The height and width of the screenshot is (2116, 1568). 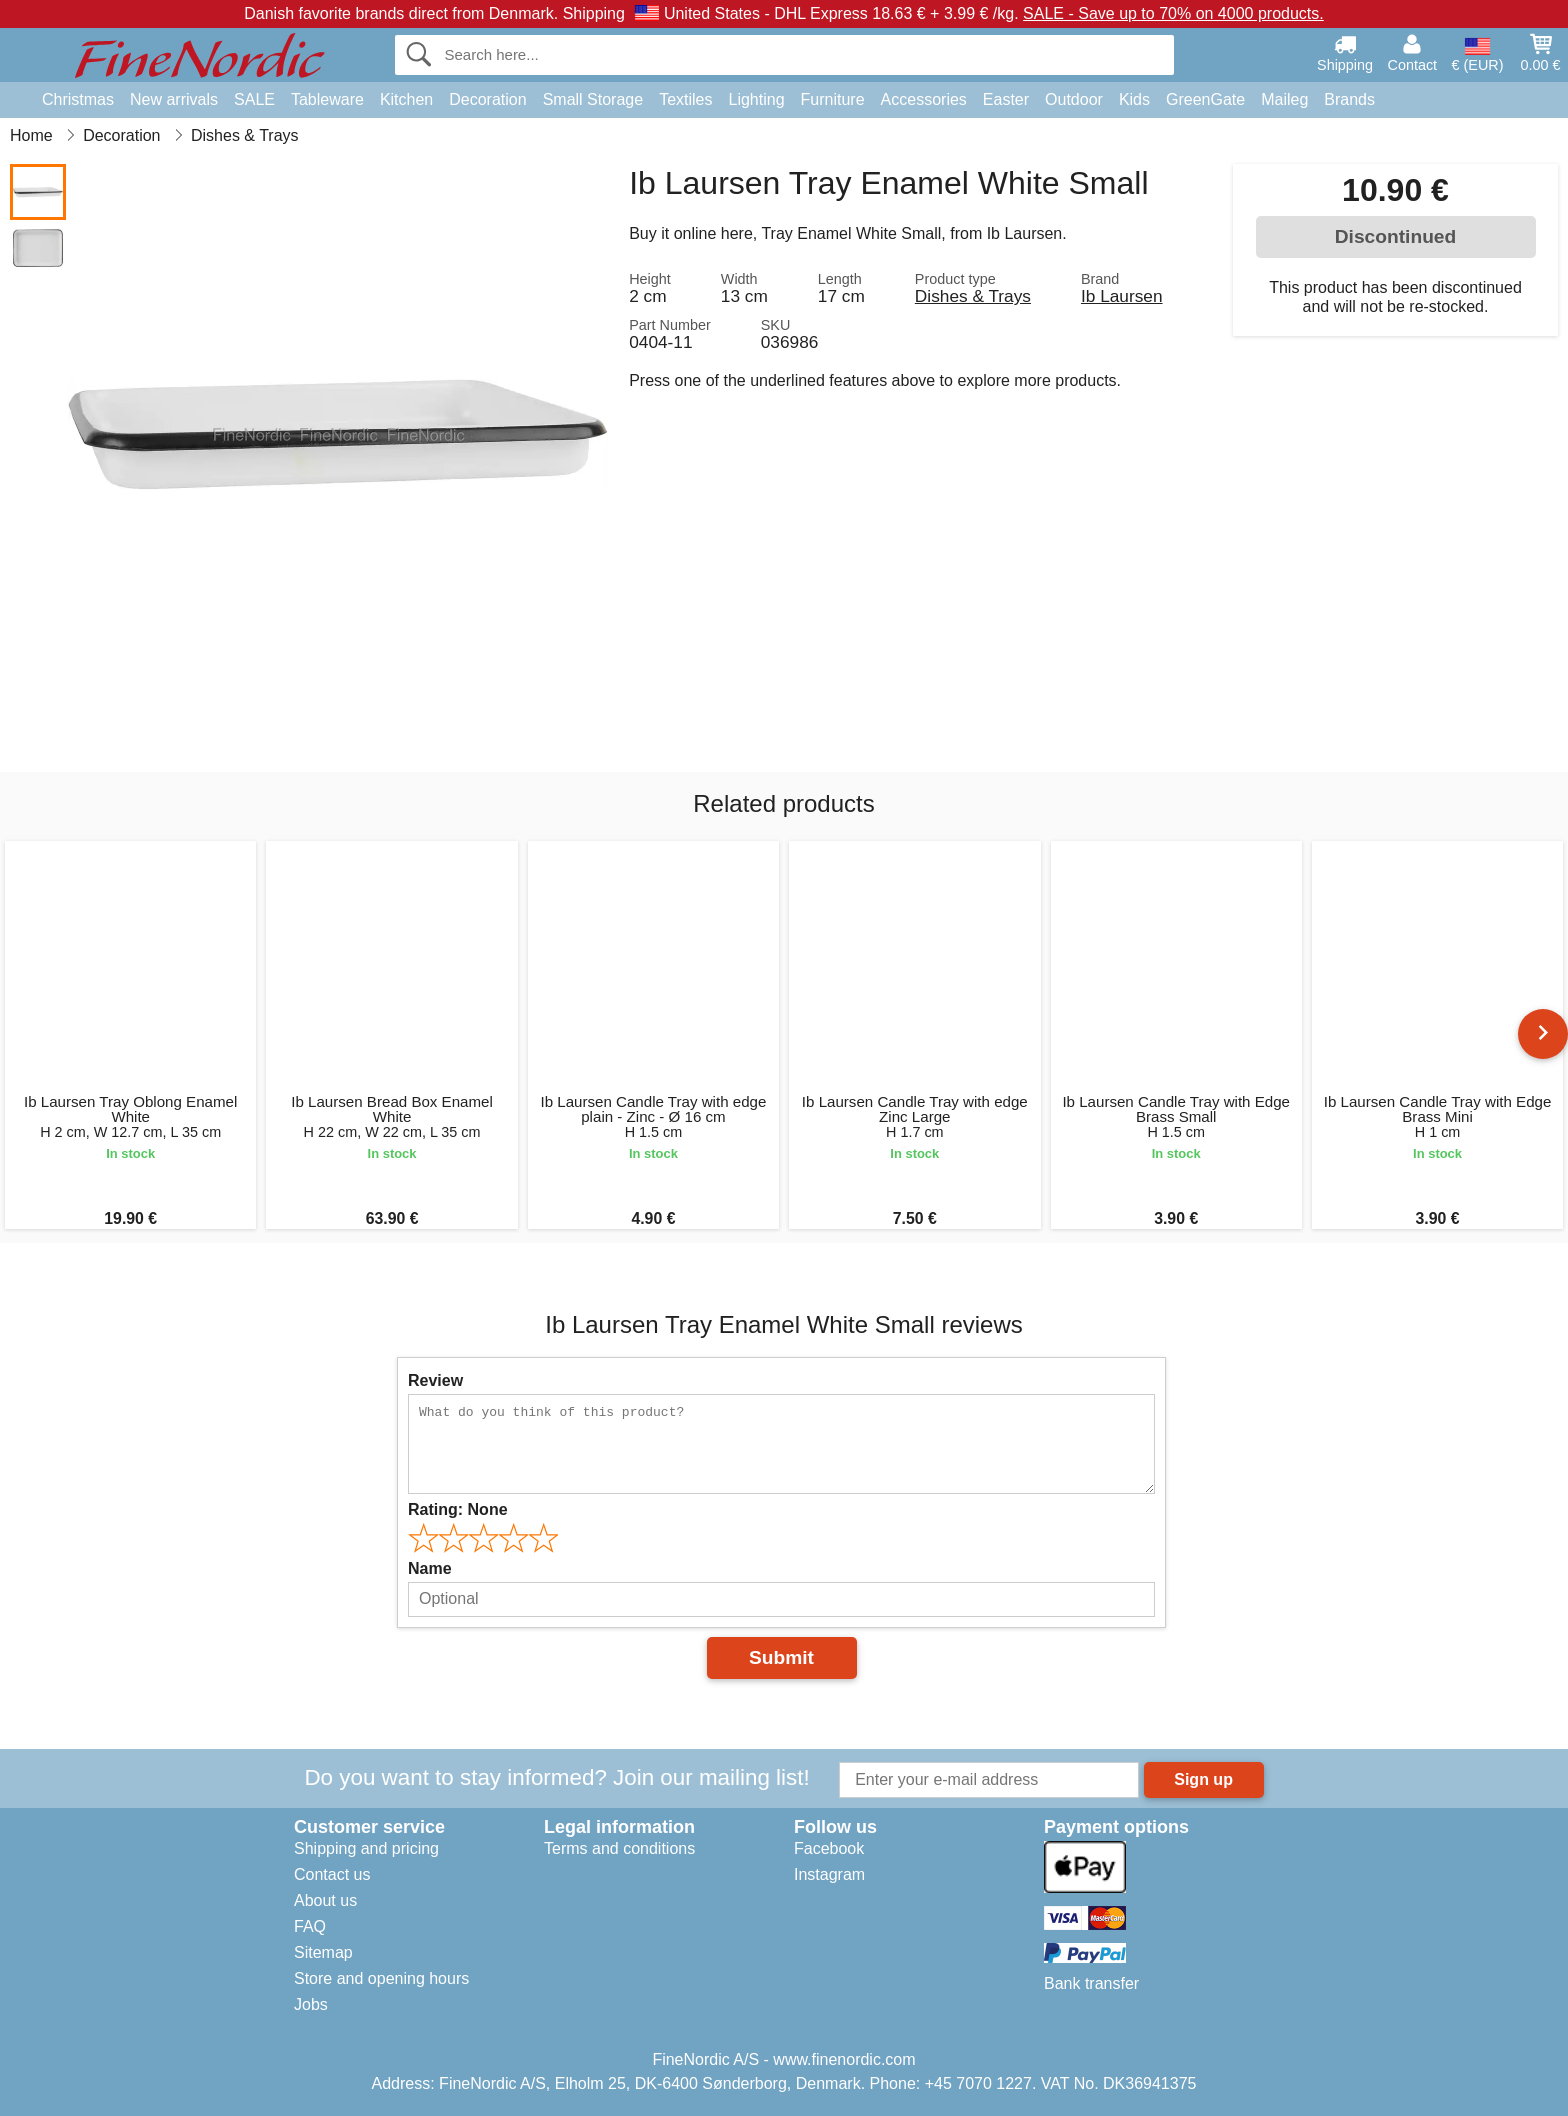 I want to click on Facebook, so click(x=829, y=1848).